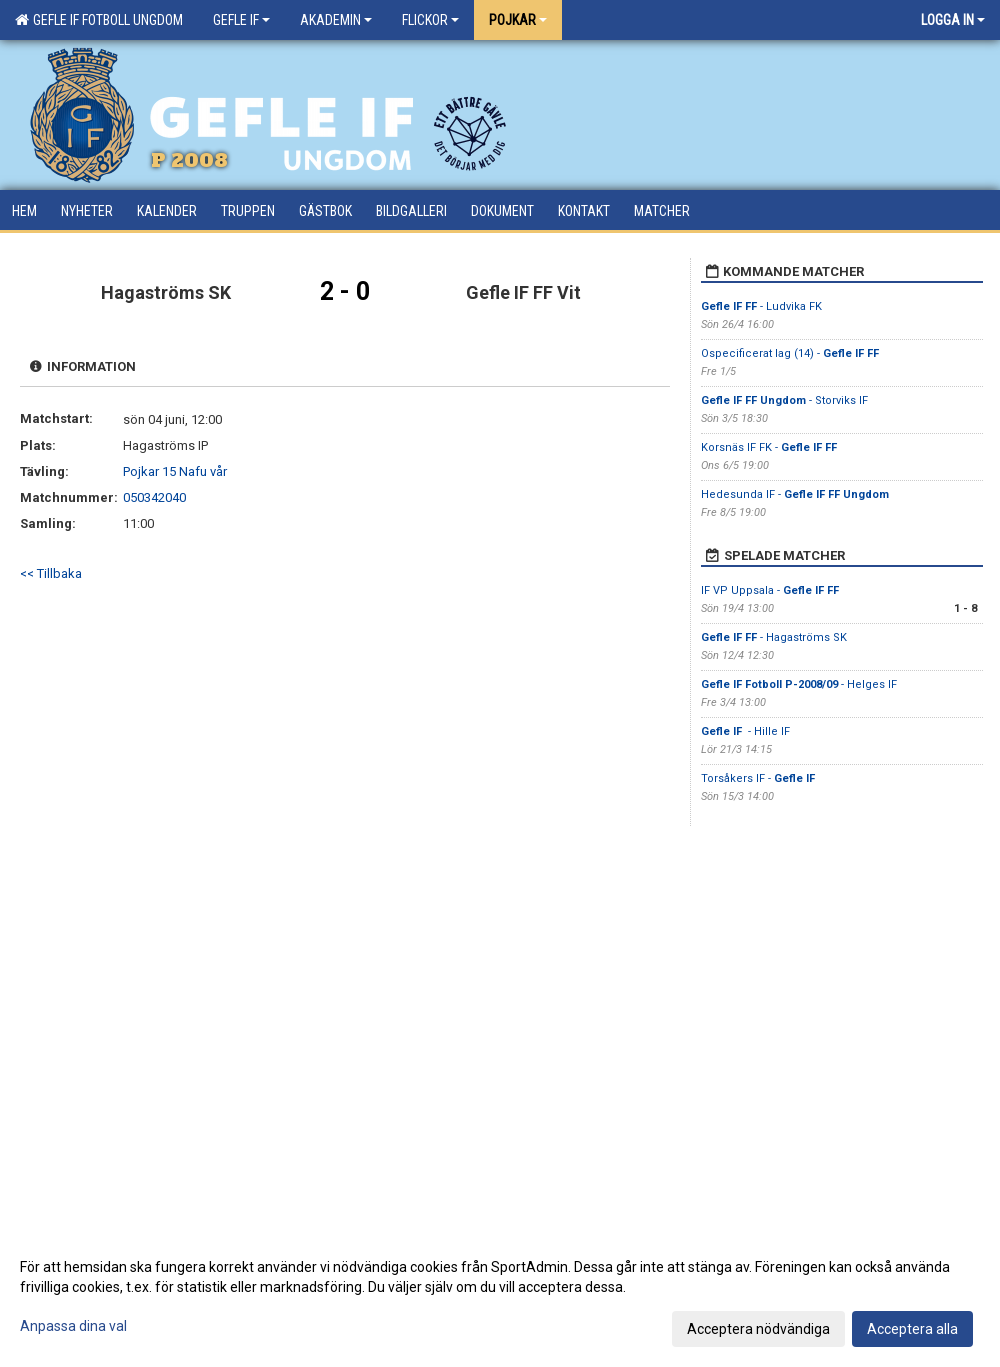 The height and width of the screenshot is (1367, 1000). Describe the element at coordinates (761, 306) in the screenshot. I see `- Ludvika FK` at that location.